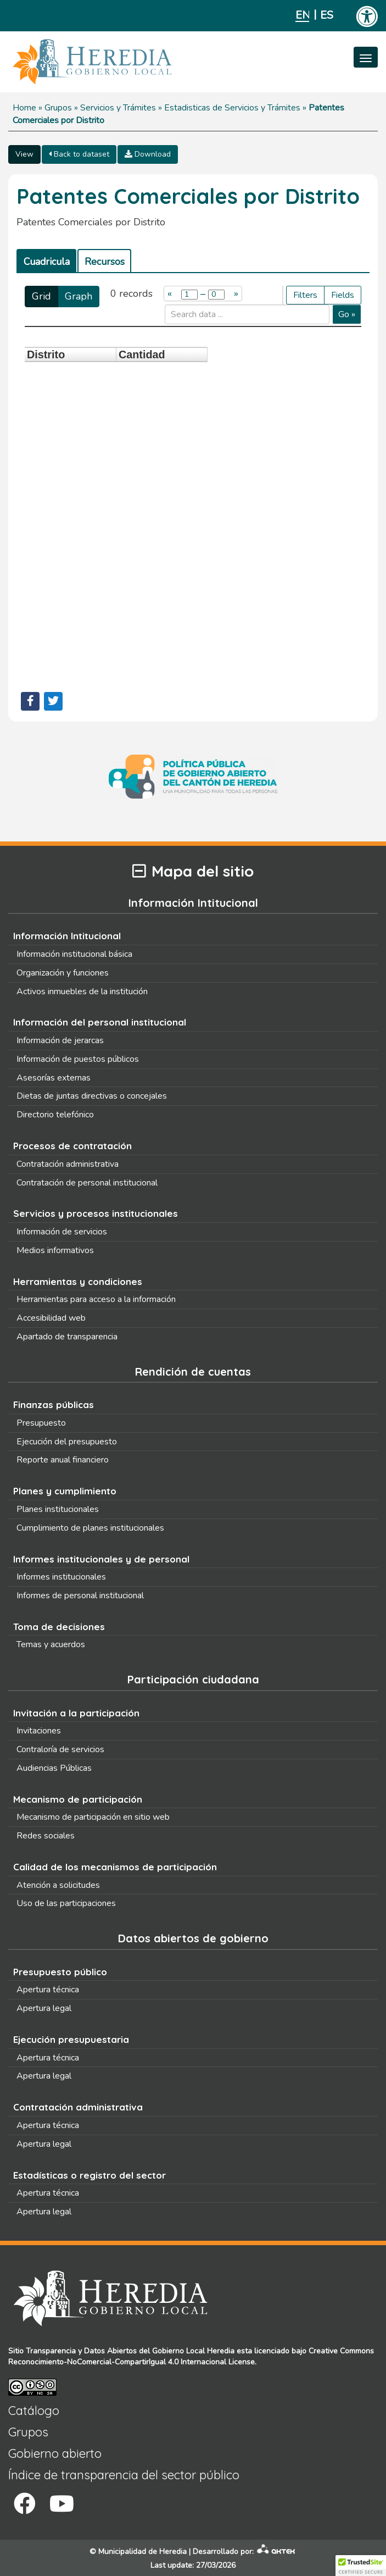  Describe the element at coordinates (91, 1096) in the screenshot. I see `Dietas de juntas directivas o concejales` at that location.